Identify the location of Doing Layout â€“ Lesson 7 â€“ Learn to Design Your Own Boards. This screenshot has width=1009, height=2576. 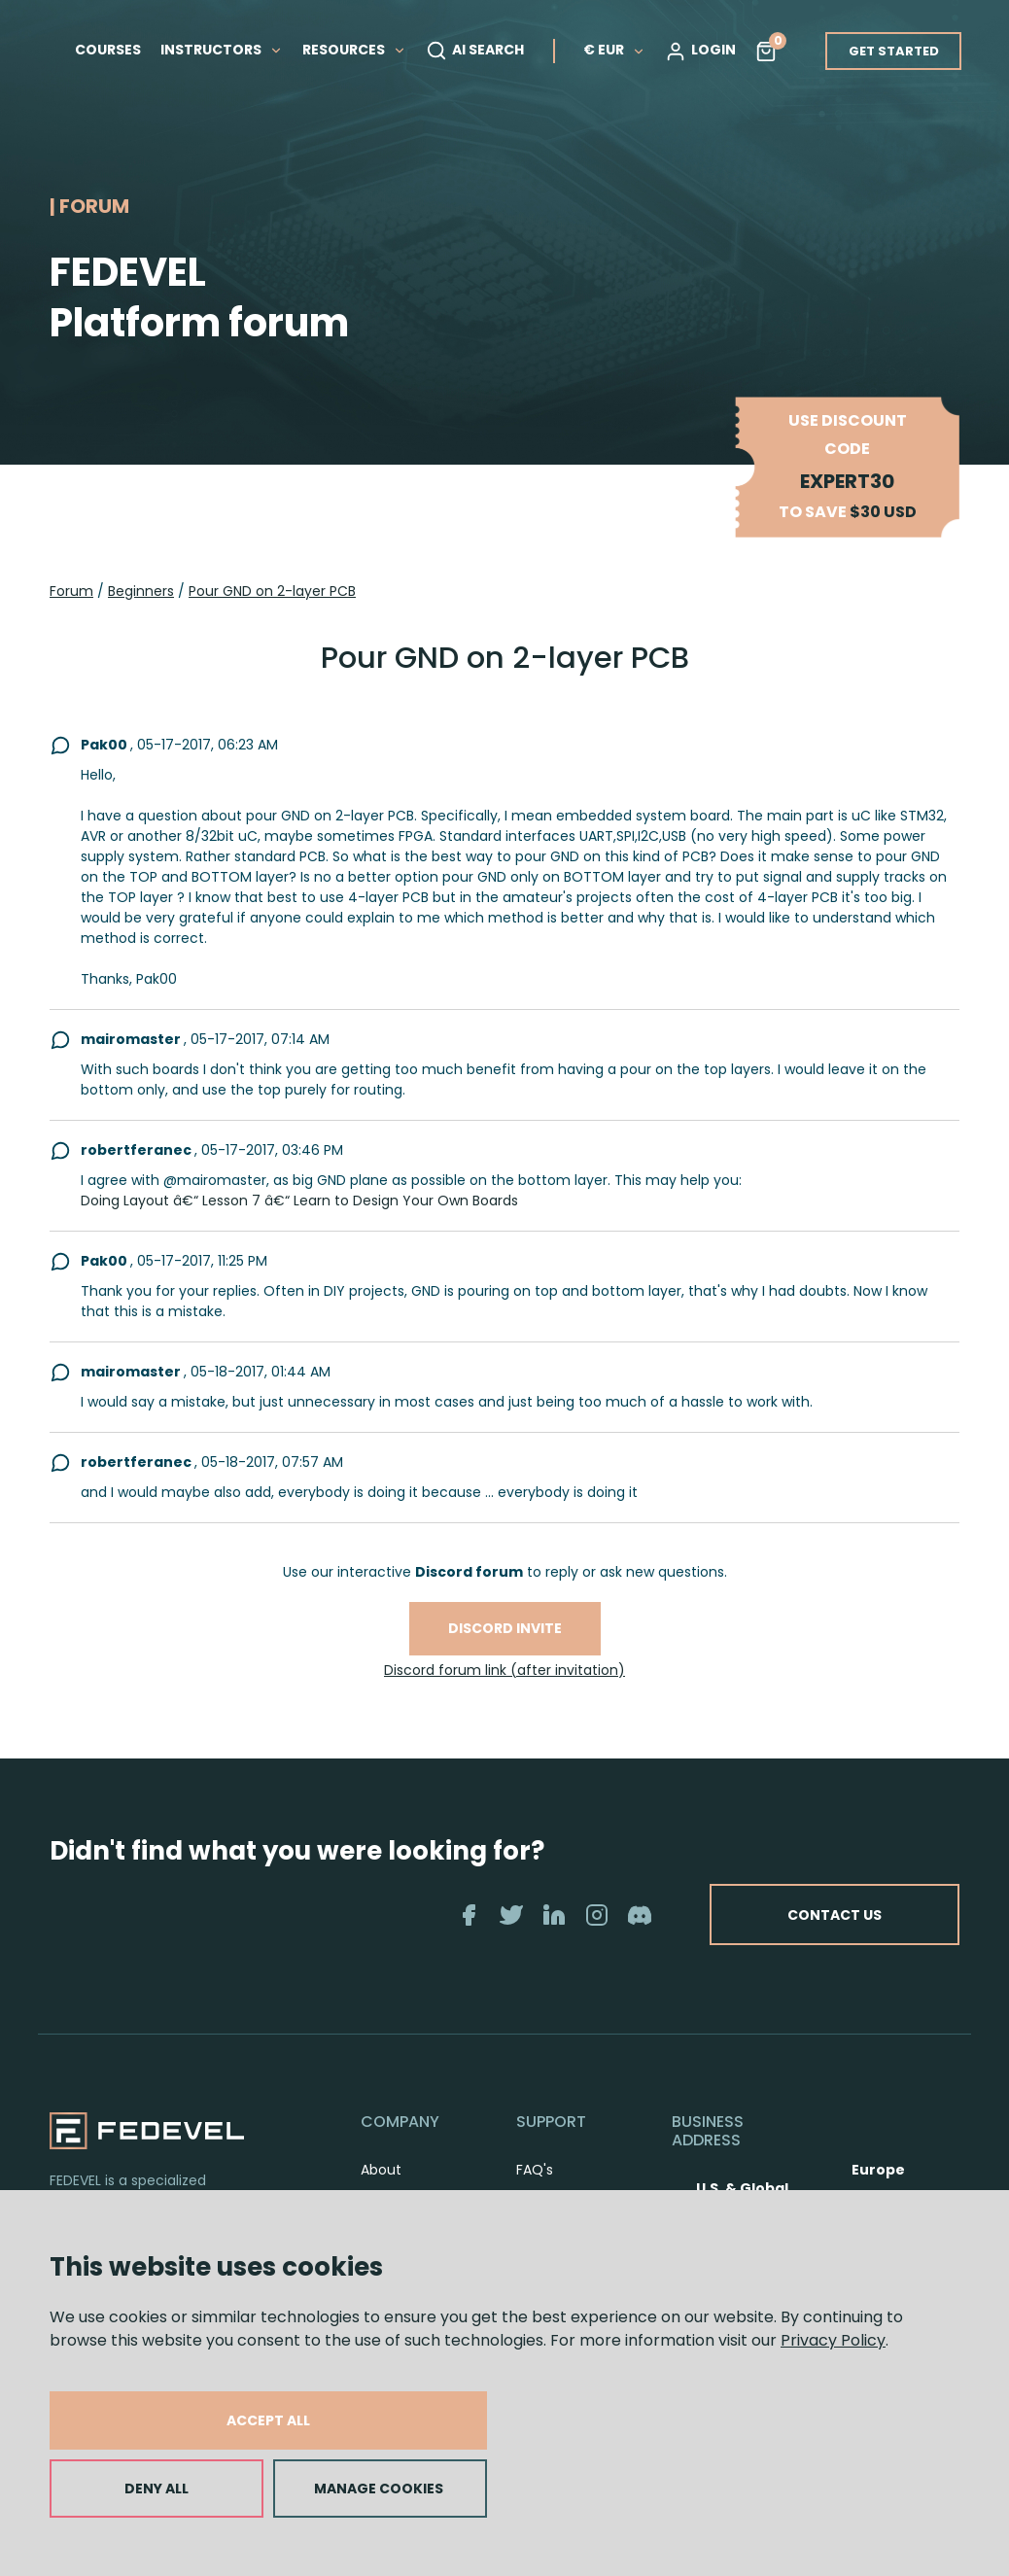
(299, 1200).